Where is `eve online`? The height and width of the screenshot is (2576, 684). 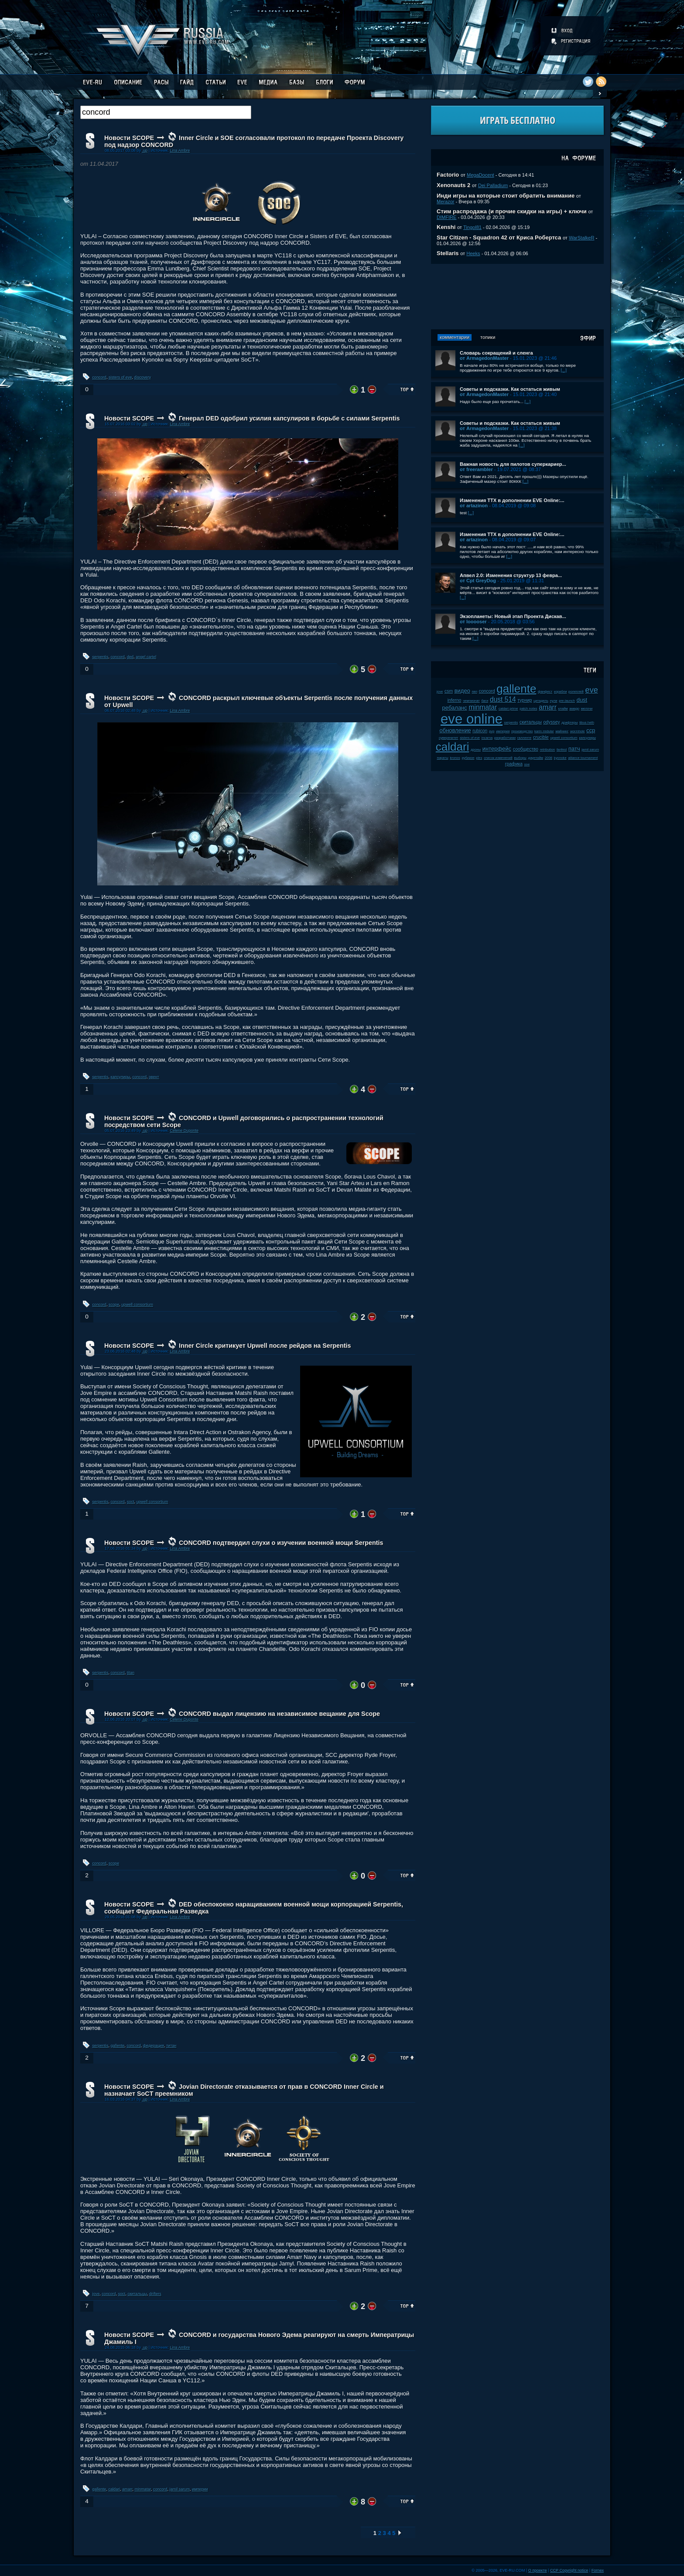
eve online is located at coordinates (472, 719).